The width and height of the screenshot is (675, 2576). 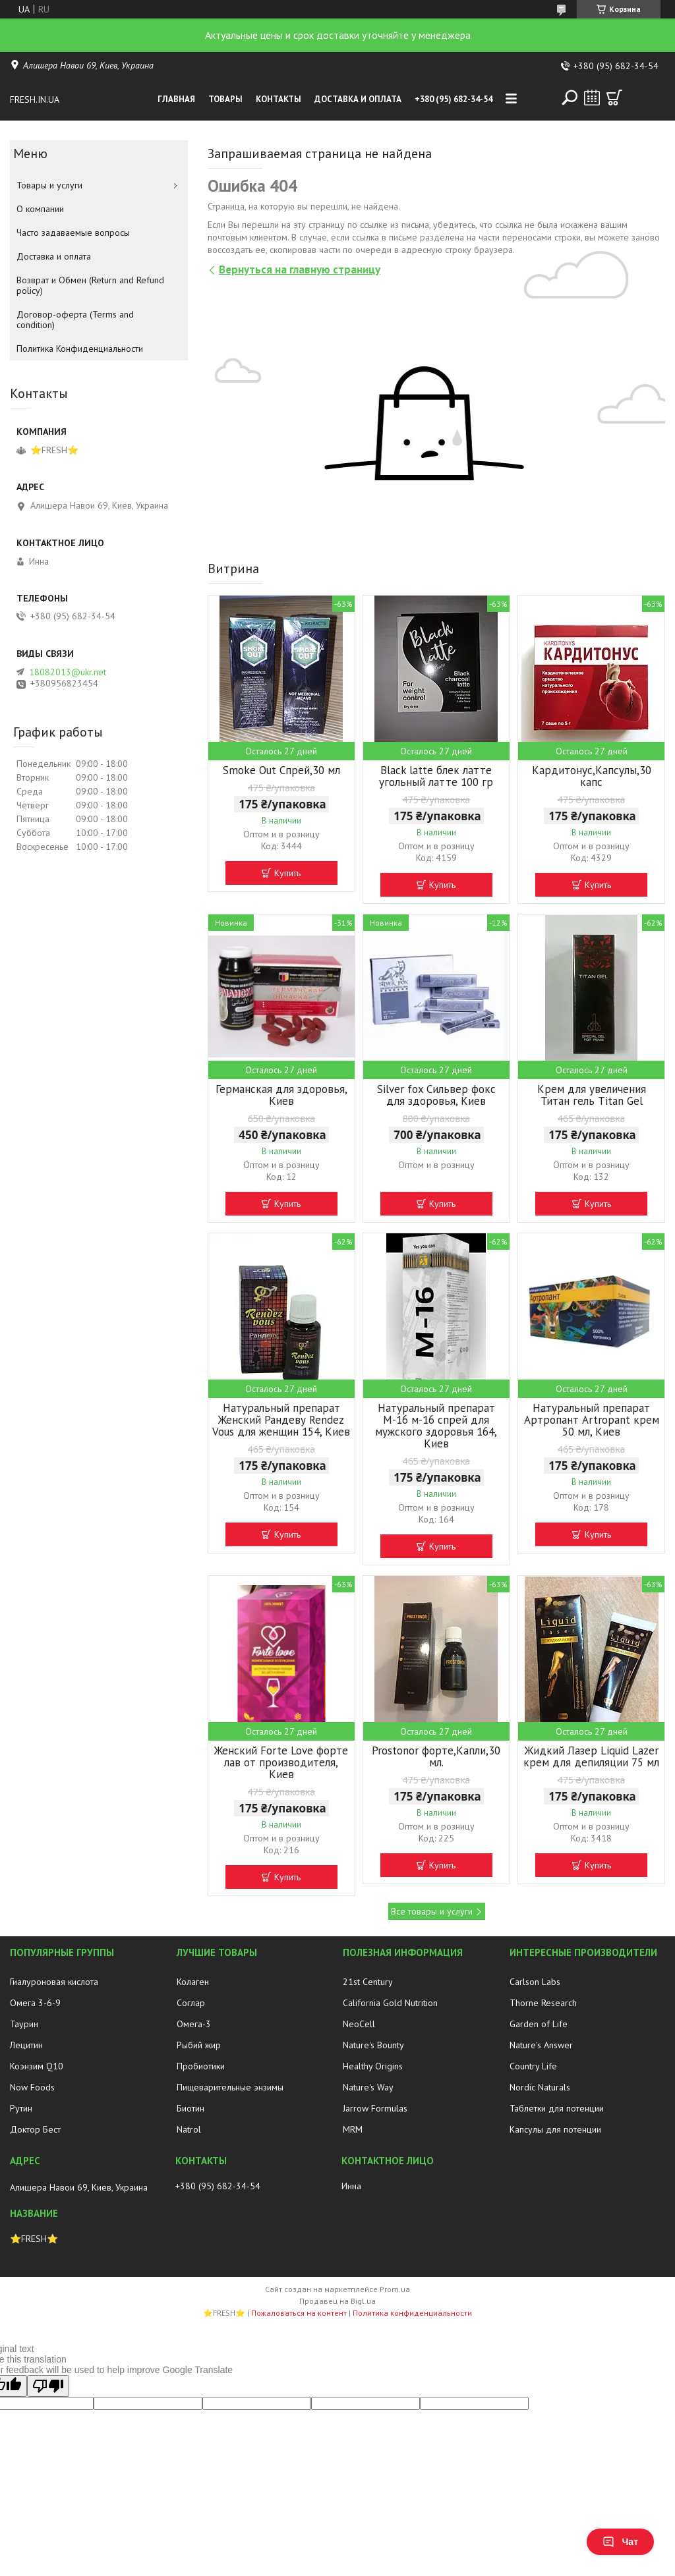 I want to click on Часто задаваемые вопросы, so click(x=73, y=232).